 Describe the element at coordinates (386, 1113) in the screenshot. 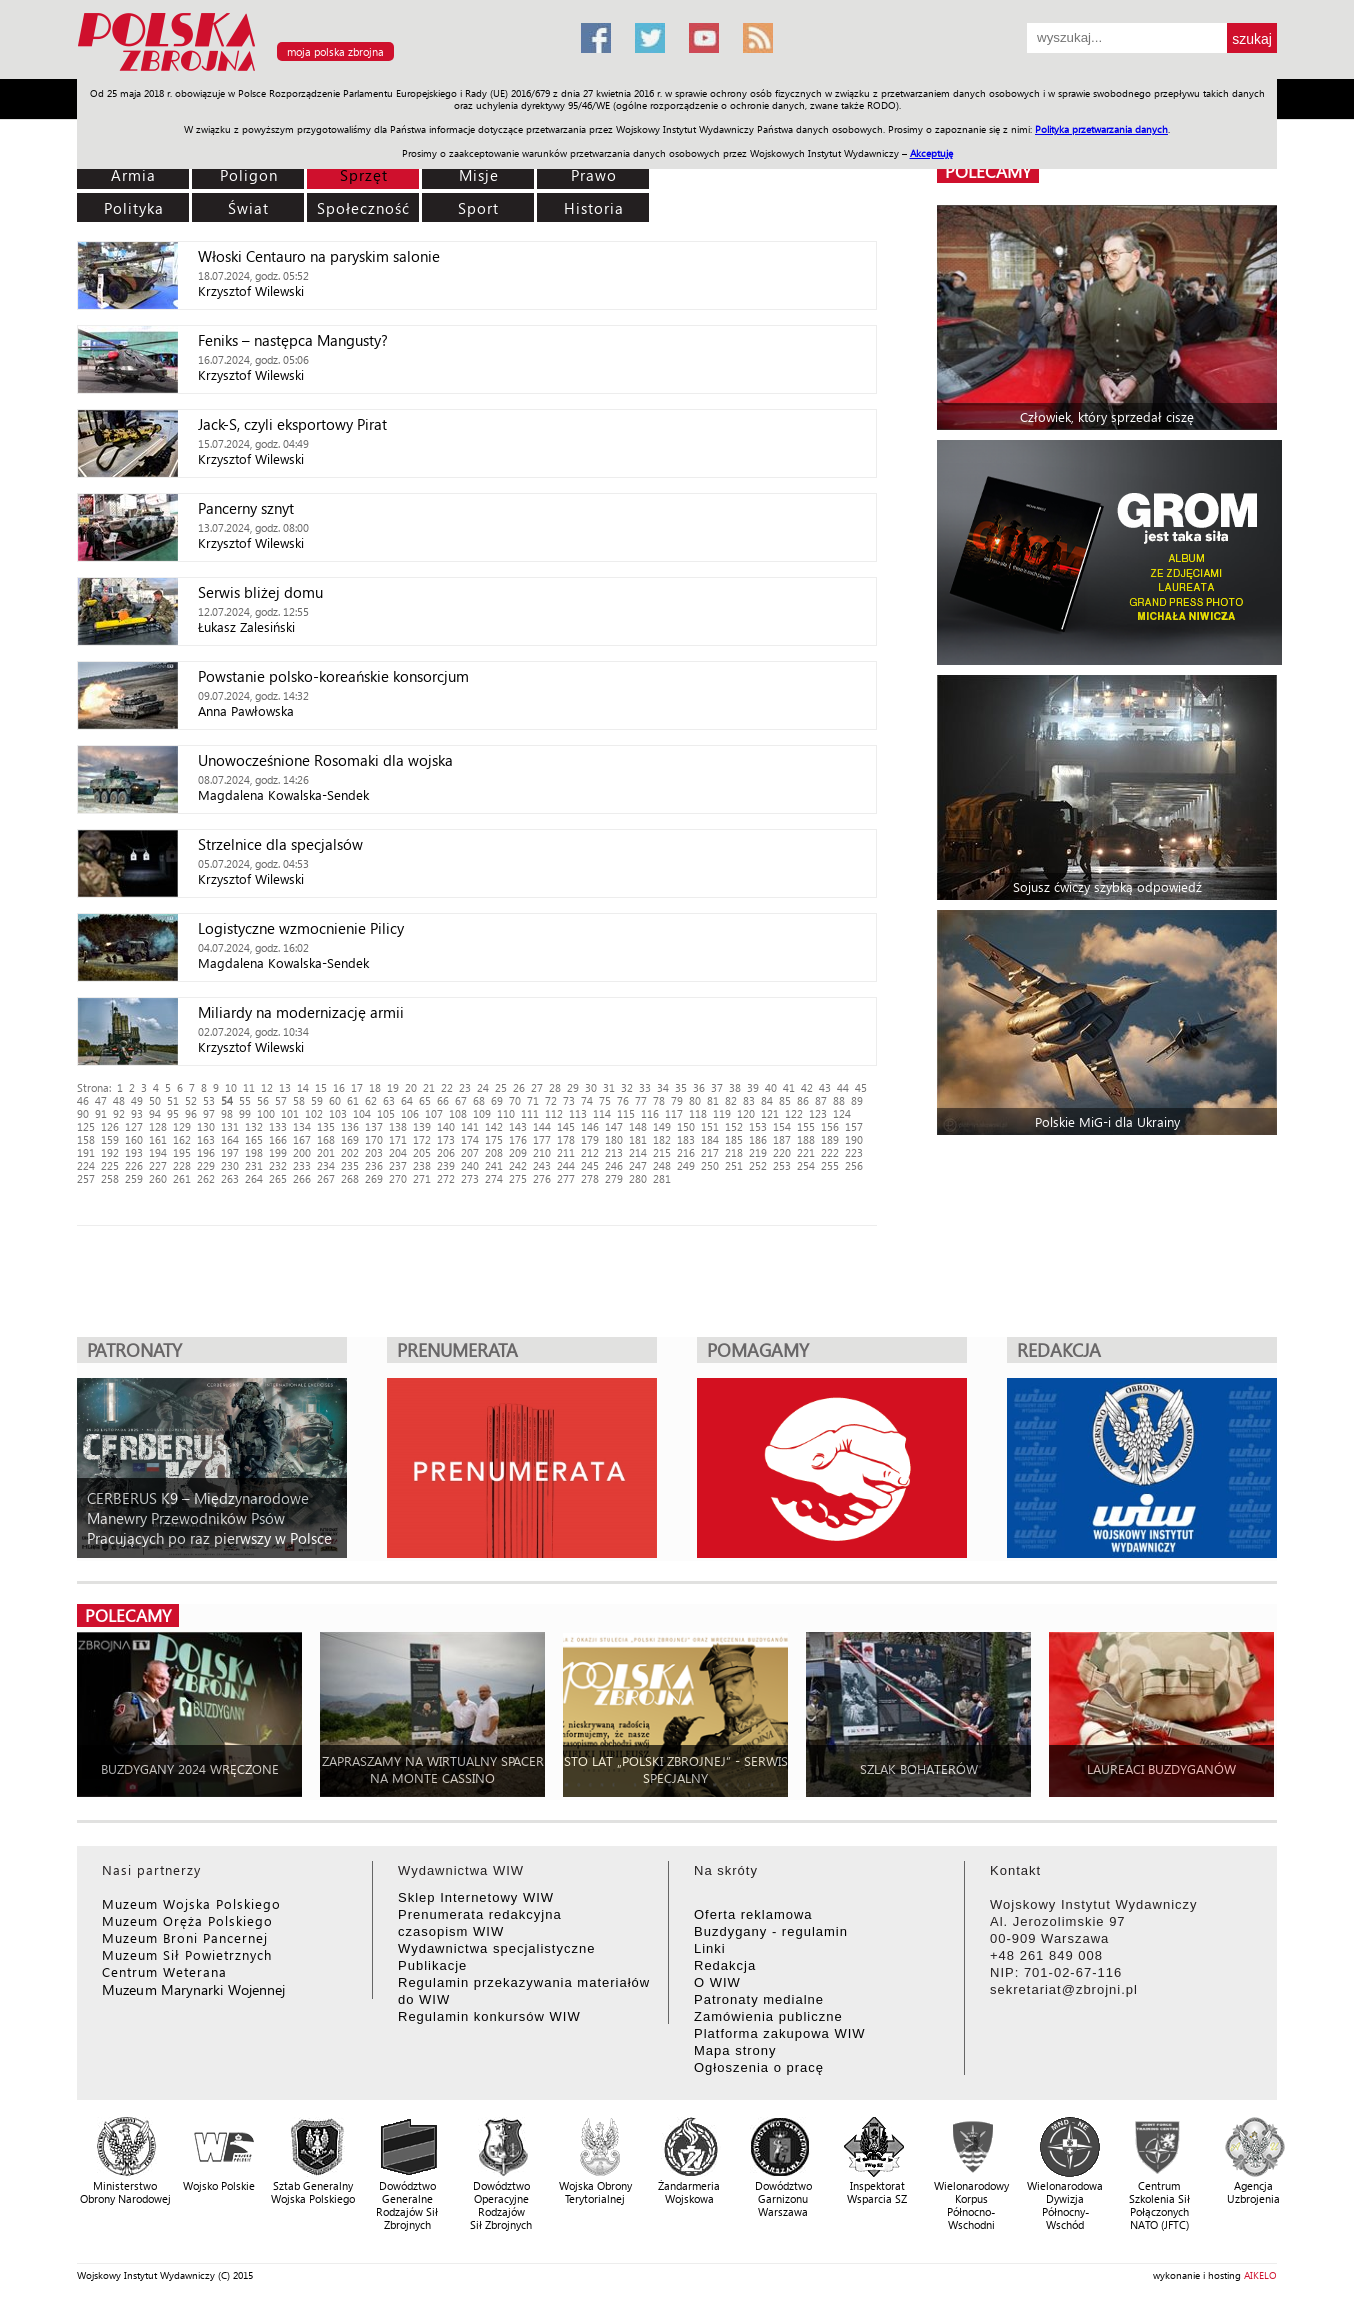

I see `105` at that location.